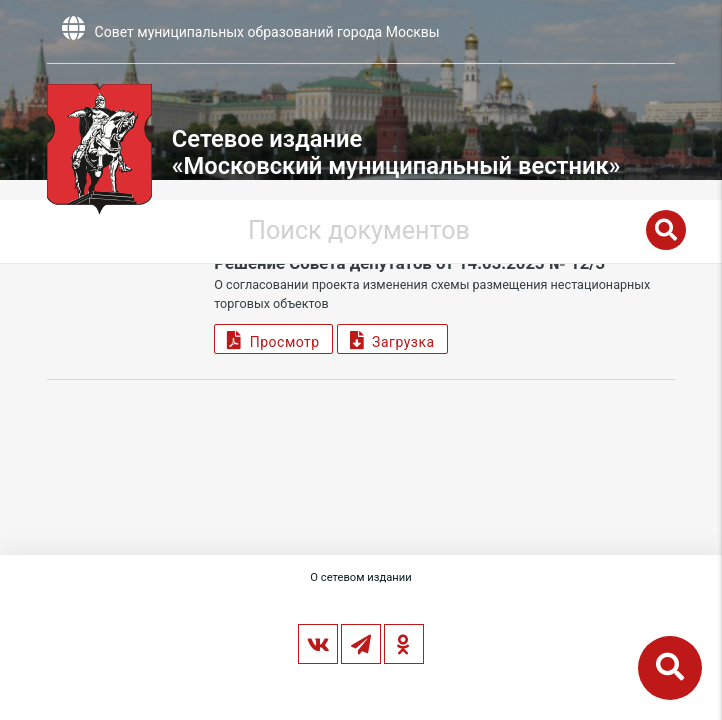 The image size is (722, 720). What do you see at coordinates (360, 577) in the screenshot?
I see `О сетевом издании` at bounding box center [360, 577].